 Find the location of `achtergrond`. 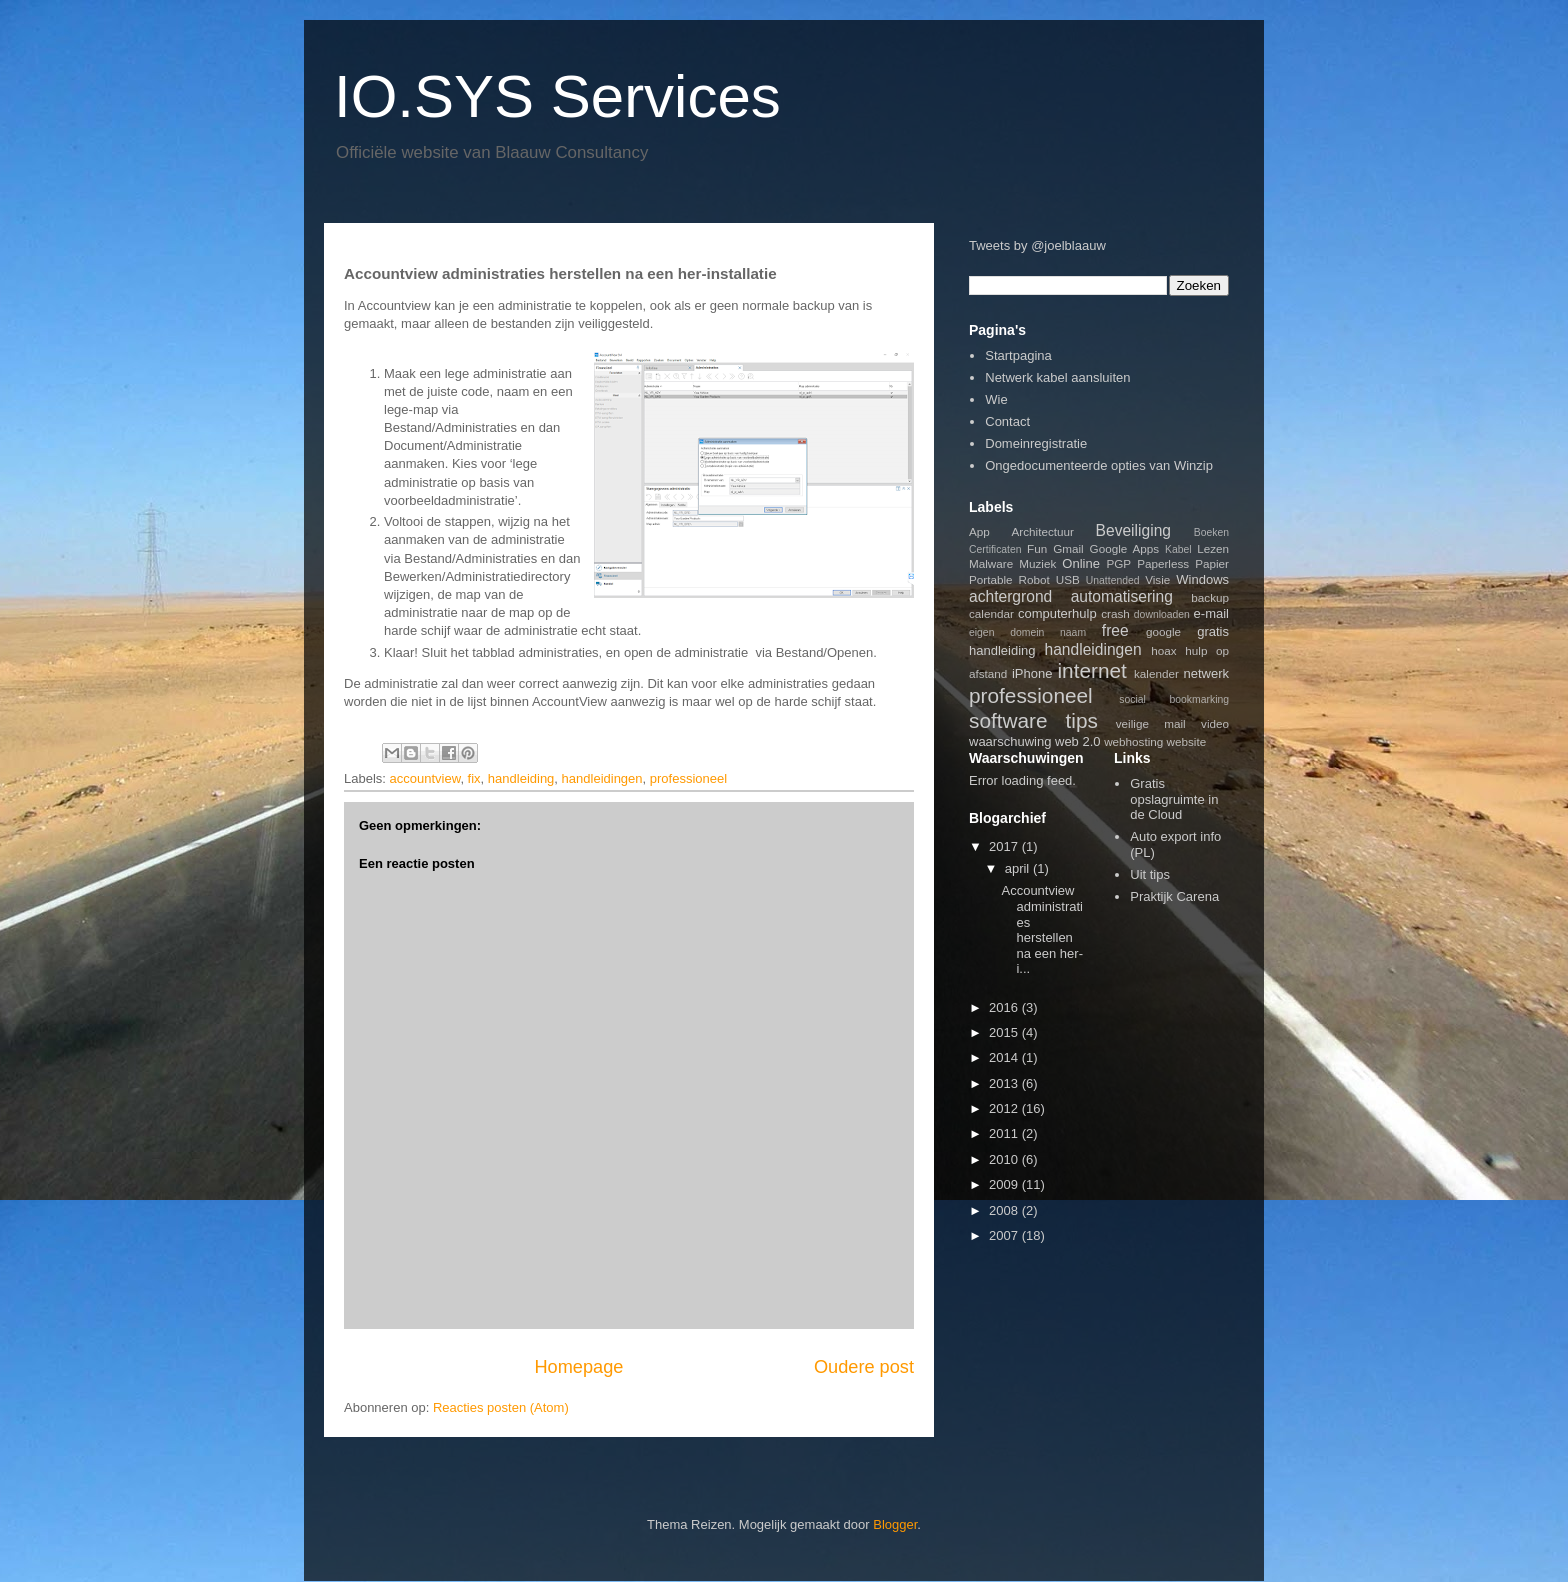

achtergrond is located at coordinates (1010, 596).